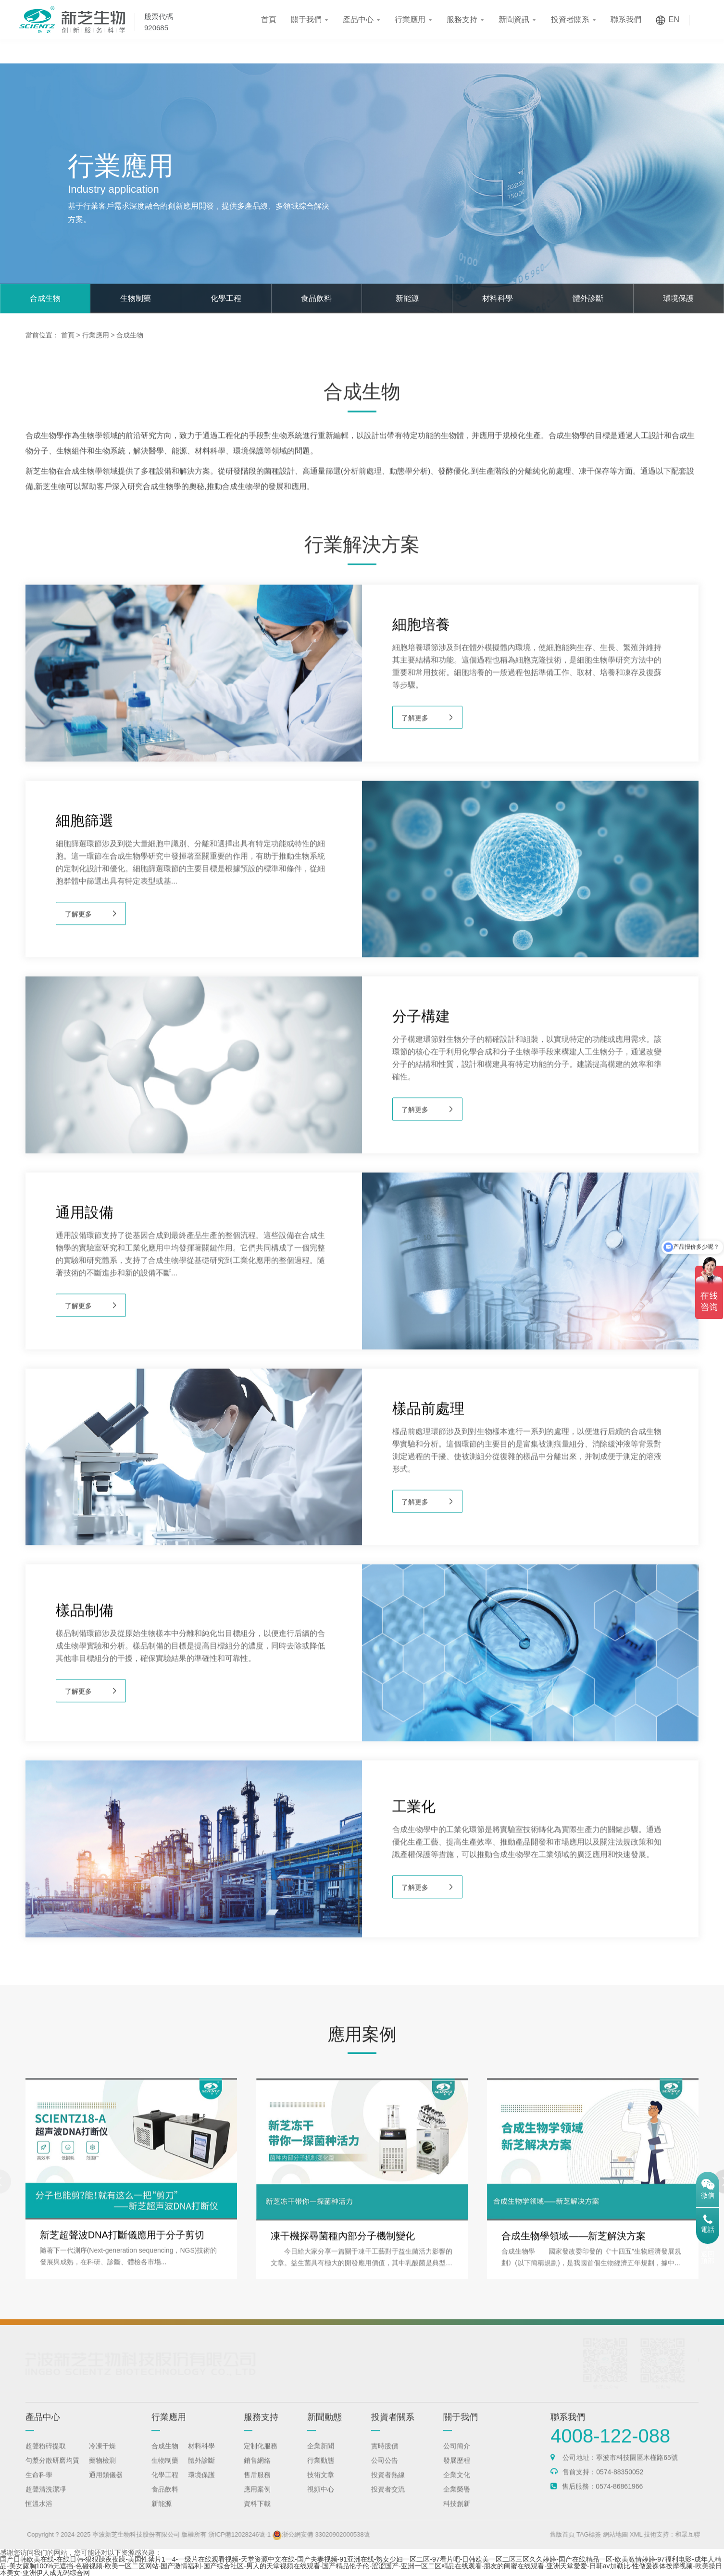 The image size is (724, 2576). I want to click on XML, so click(664, 2534).